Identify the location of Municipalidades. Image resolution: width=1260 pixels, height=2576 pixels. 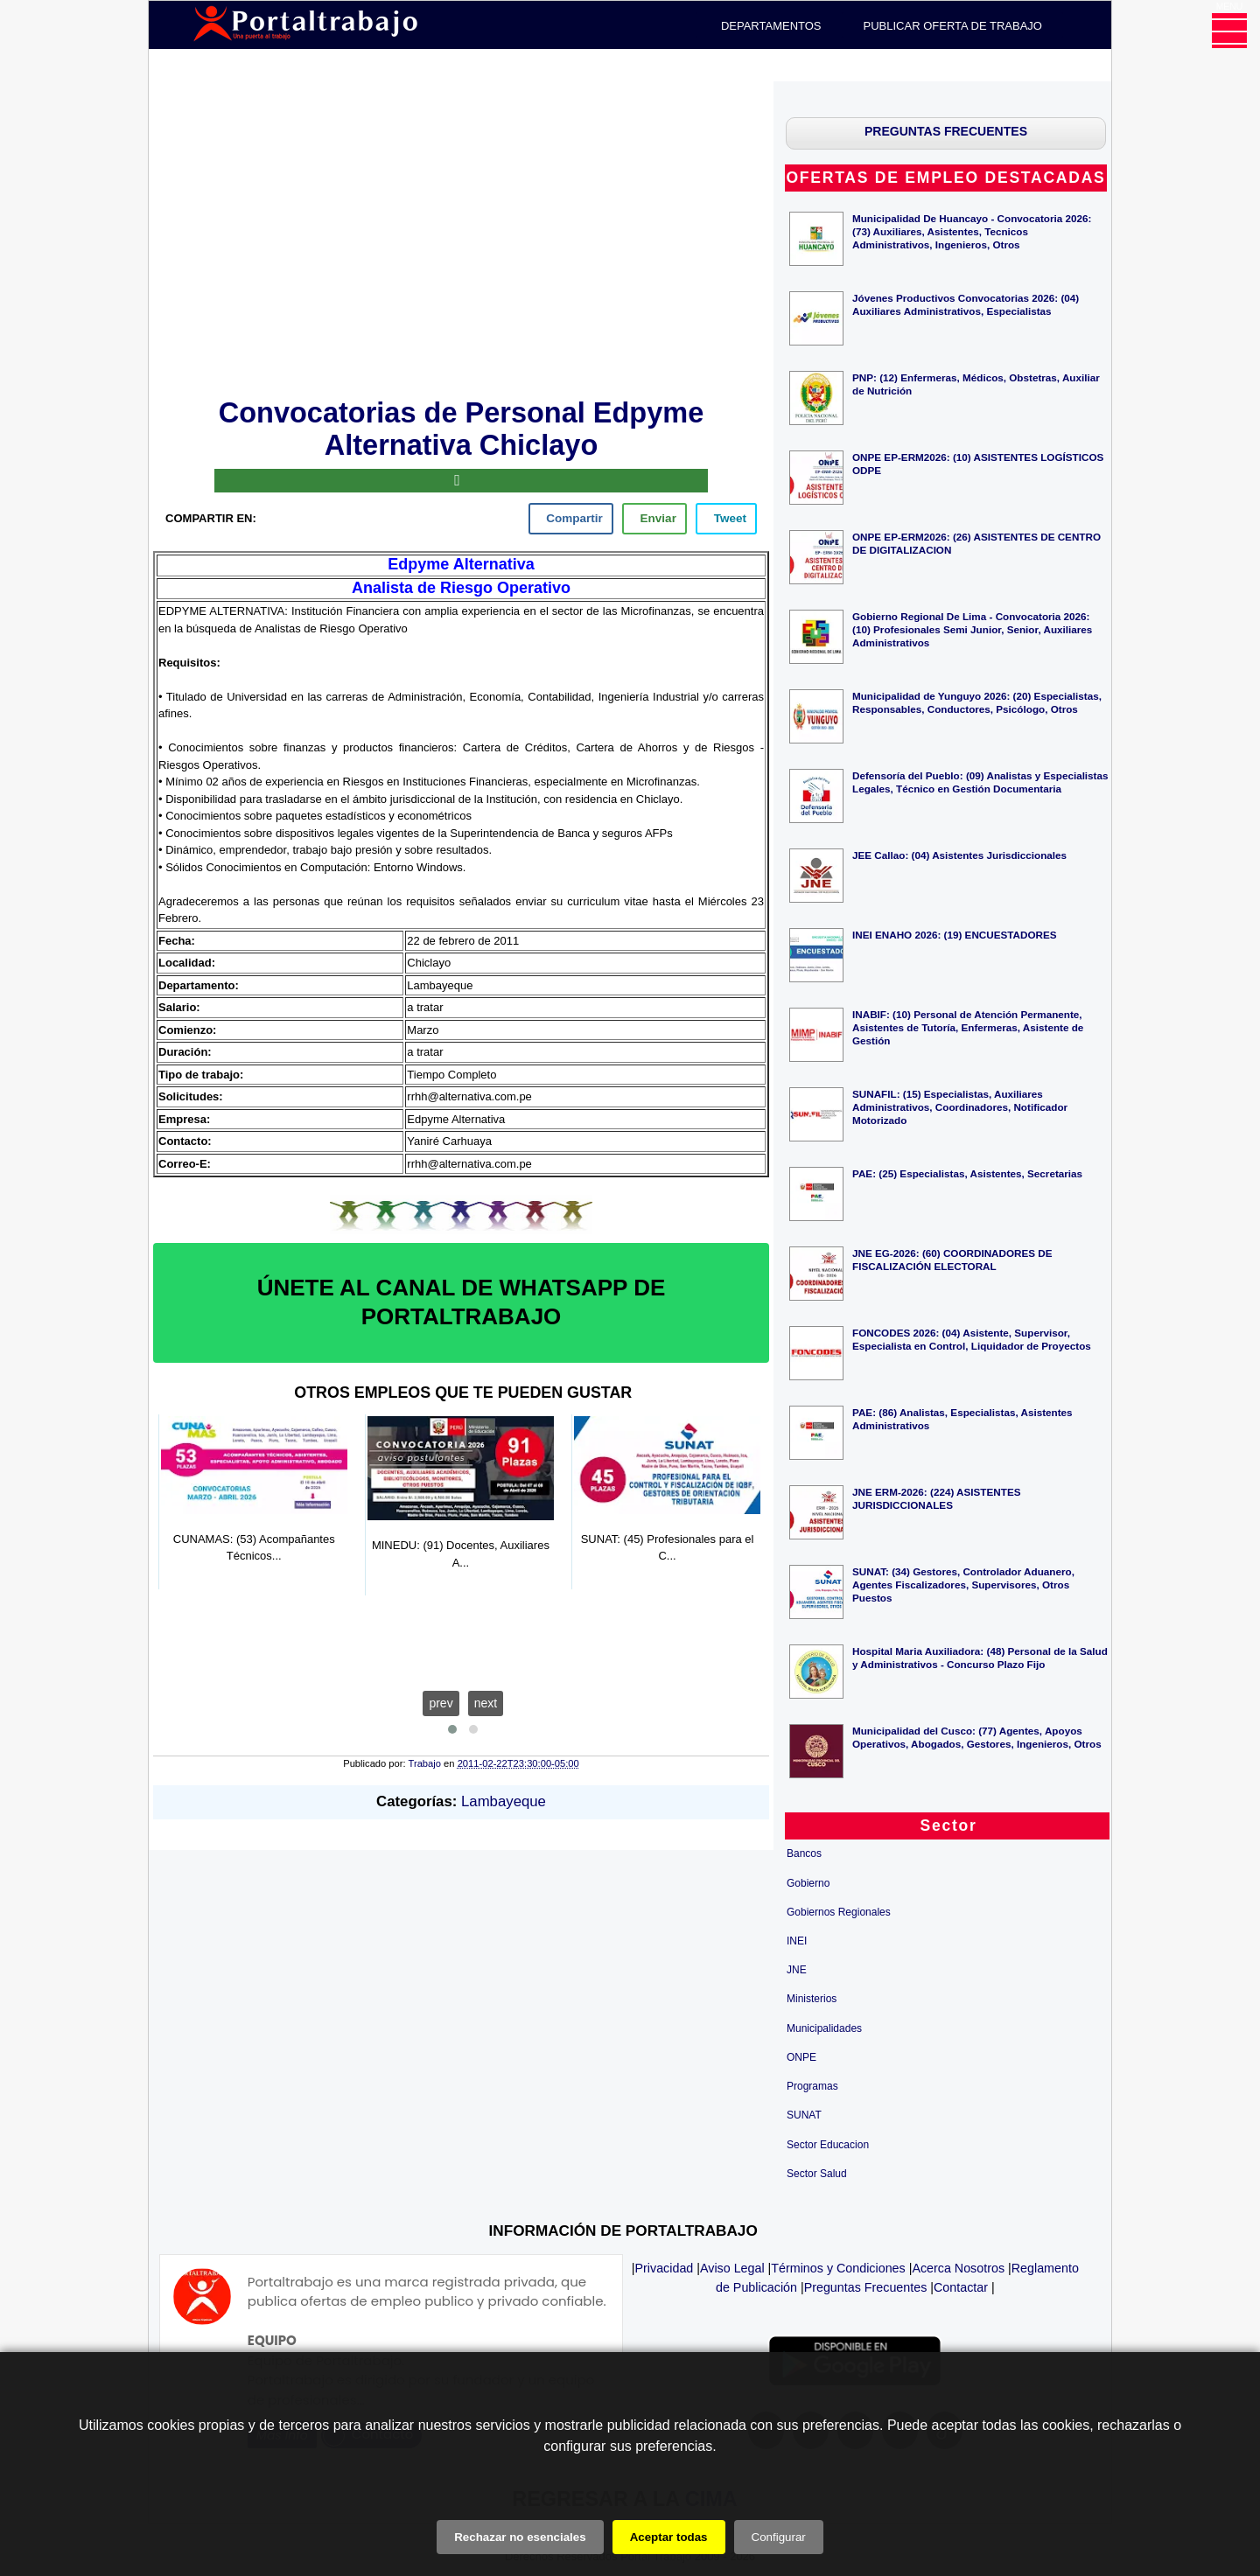
(824, 2028).